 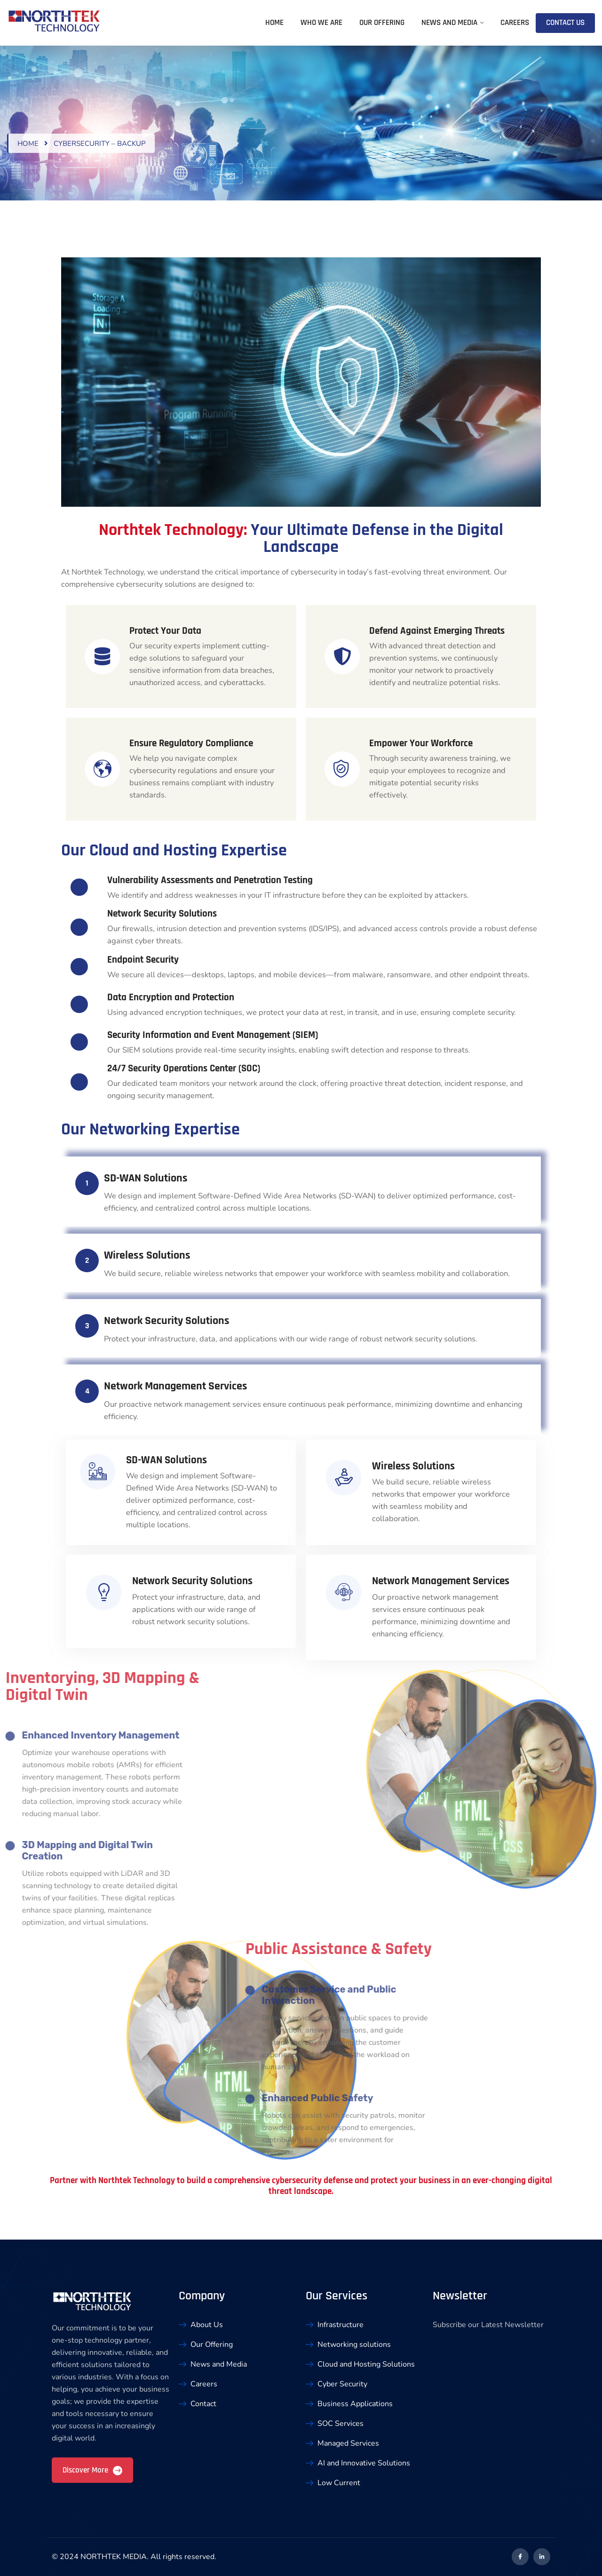 What do you see at coordinates (514, 22) in the screenshot?
I see `Careers` at bounding box center [514, 22].